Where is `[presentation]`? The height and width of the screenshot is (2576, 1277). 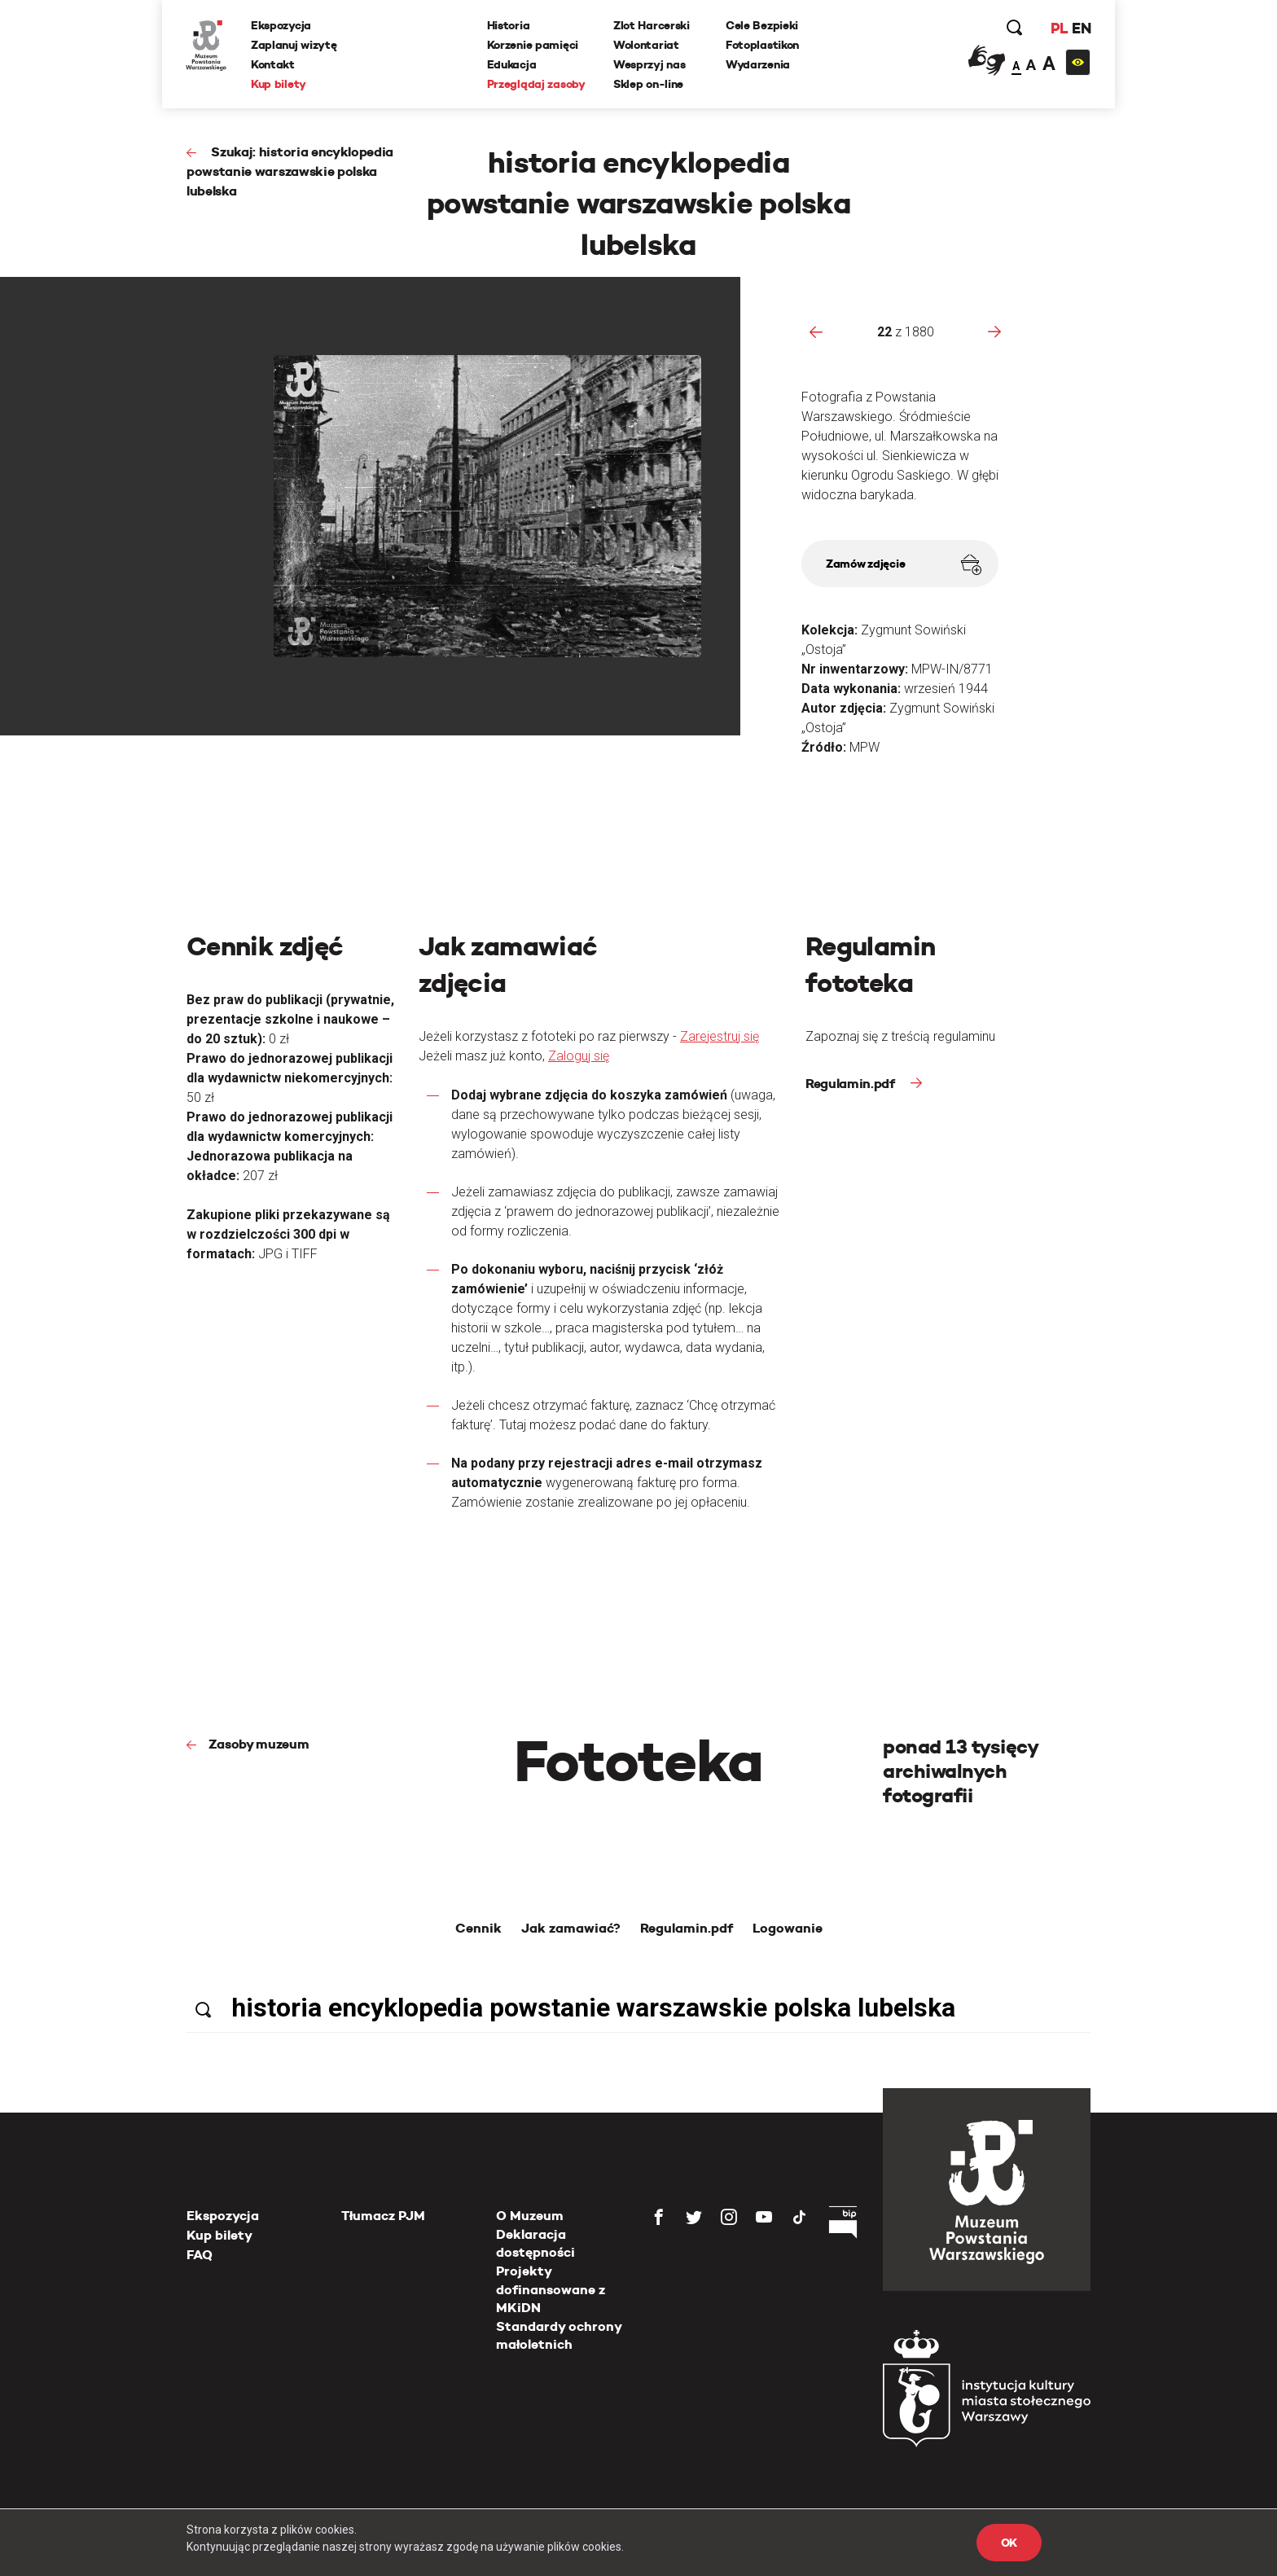
[presentation] is located at coordinates (816, 331).